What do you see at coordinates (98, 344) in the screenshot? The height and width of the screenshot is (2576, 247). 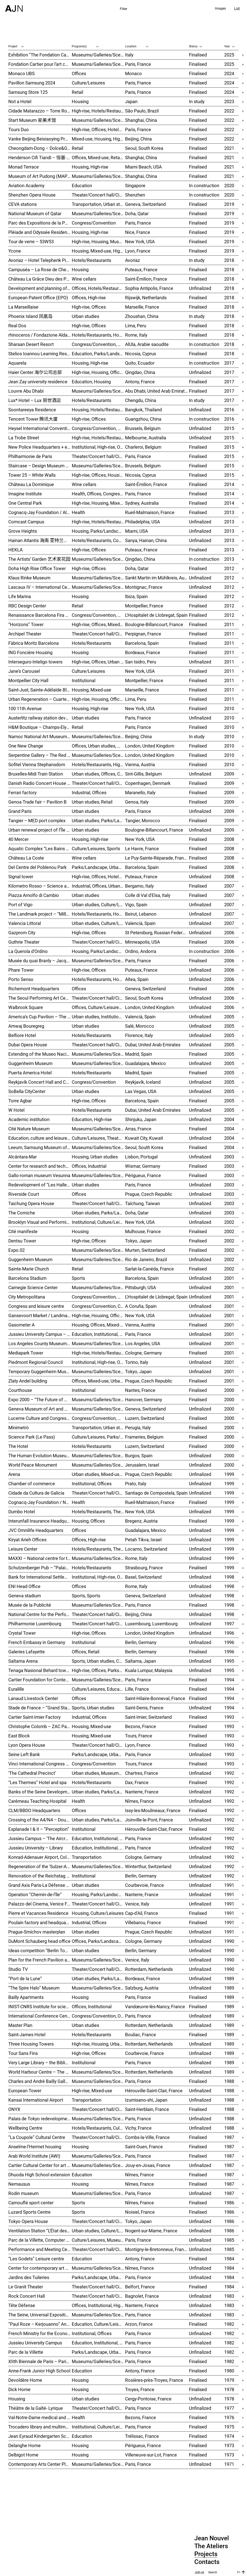 I see `Congress/Convention, Hotels/Restaurants` at bounding box center [98, 344].